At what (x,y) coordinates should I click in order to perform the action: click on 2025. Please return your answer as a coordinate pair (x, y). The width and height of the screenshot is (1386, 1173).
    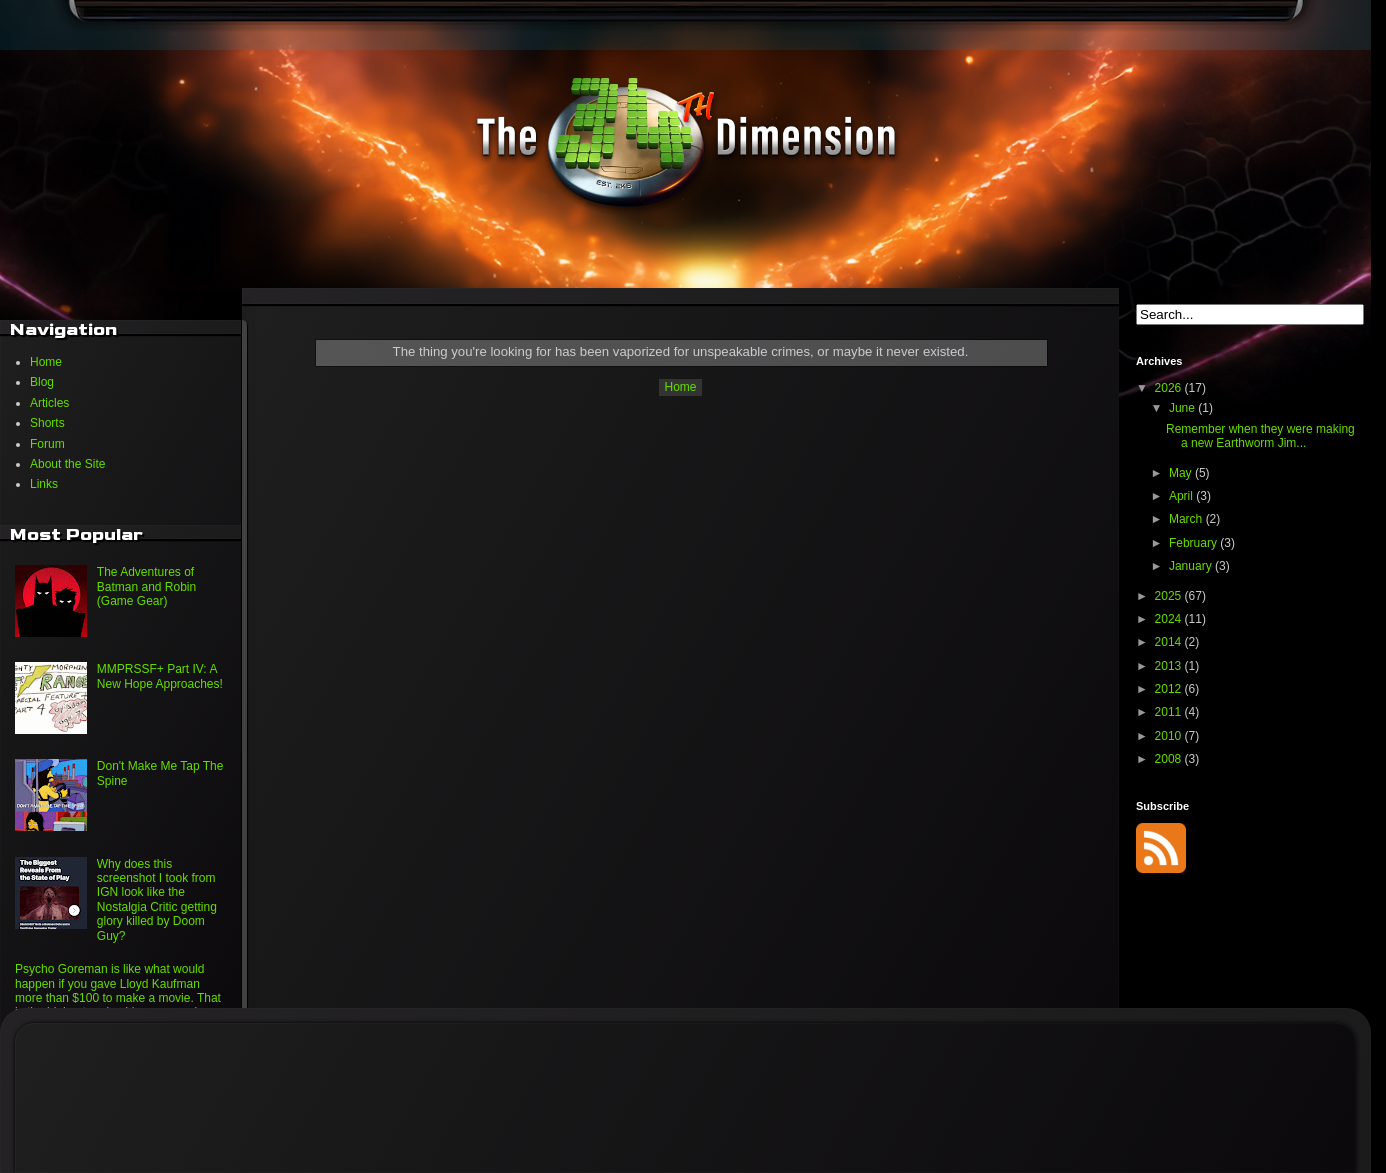
    Looking at the image, I should click on (1170, 596).